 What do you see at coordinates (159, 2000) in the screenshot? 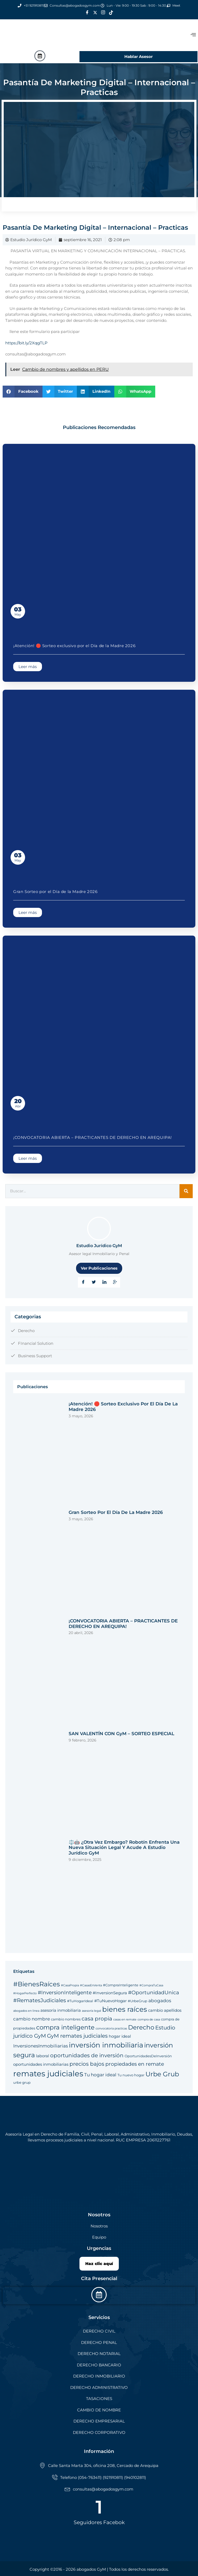
I see `abogados [abogados (7 elementos)]` at bounding box center [159, 2000].